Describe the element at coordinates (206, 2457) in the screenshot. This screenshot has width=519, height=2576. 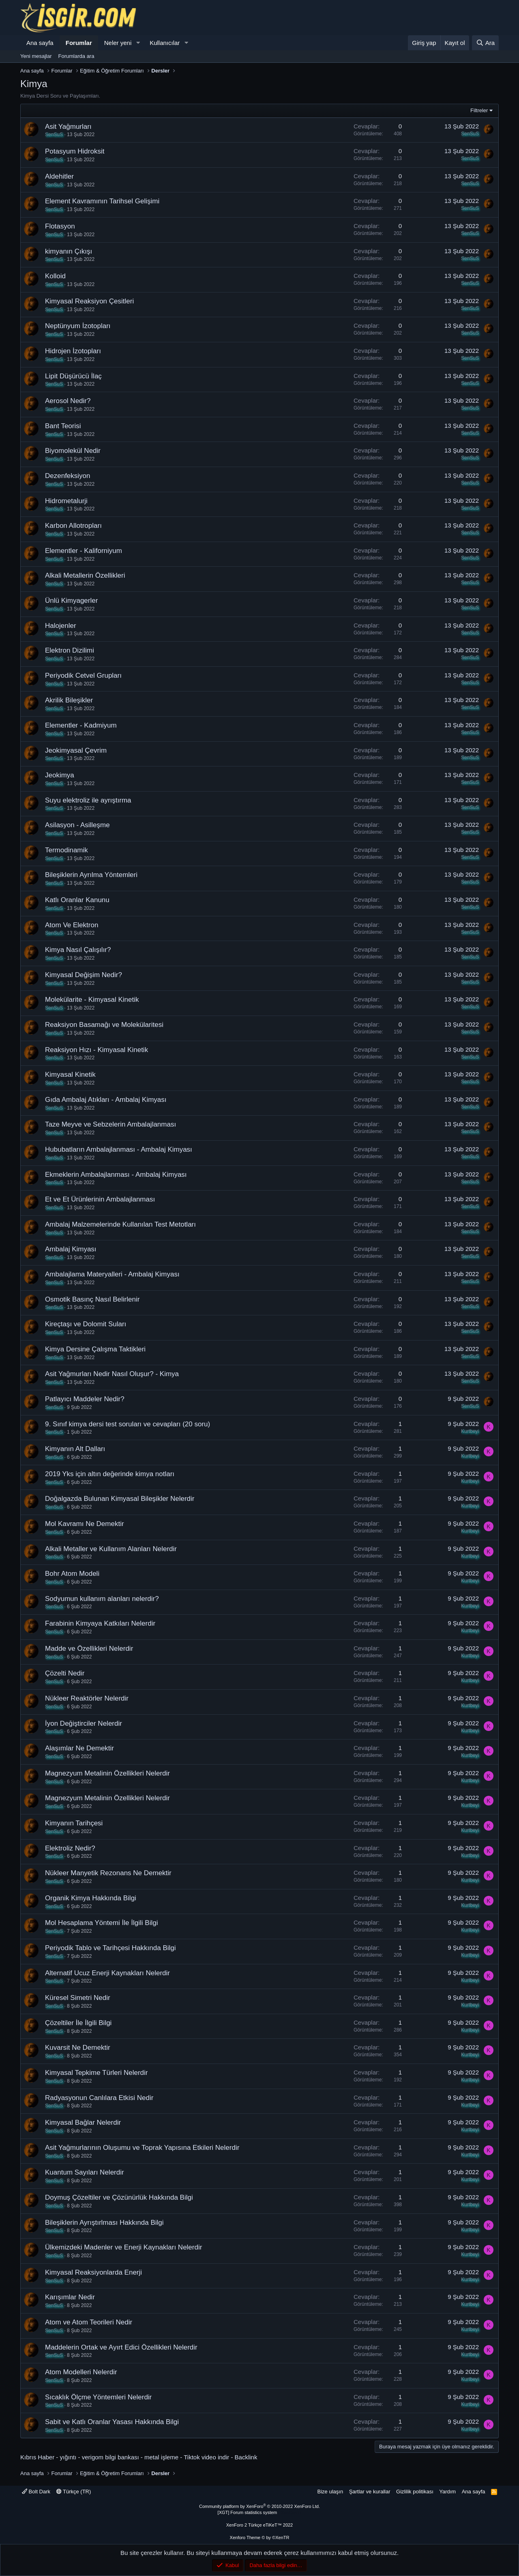
I see `Tiktok video indir` at that location.